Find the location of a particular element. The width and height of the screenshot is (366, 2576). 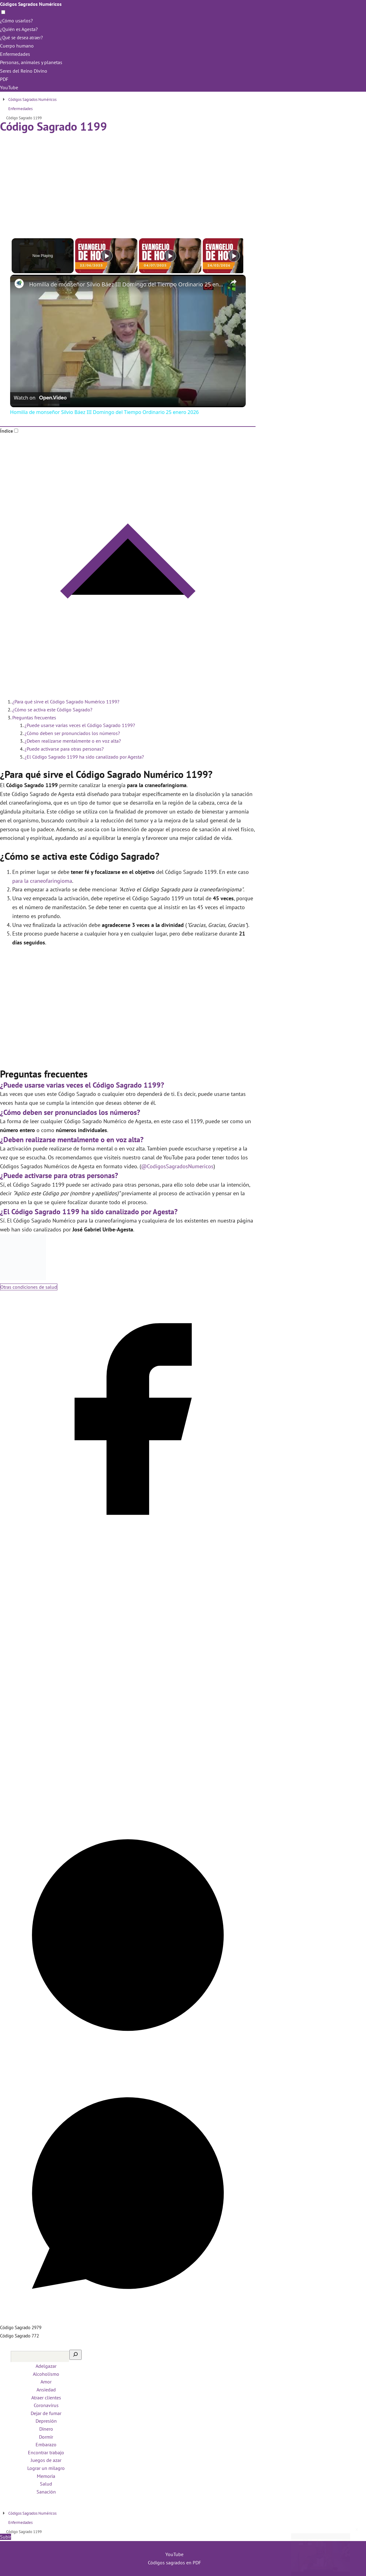

¿Puede activarse para otras personas? is located at coordinates (64, 749).